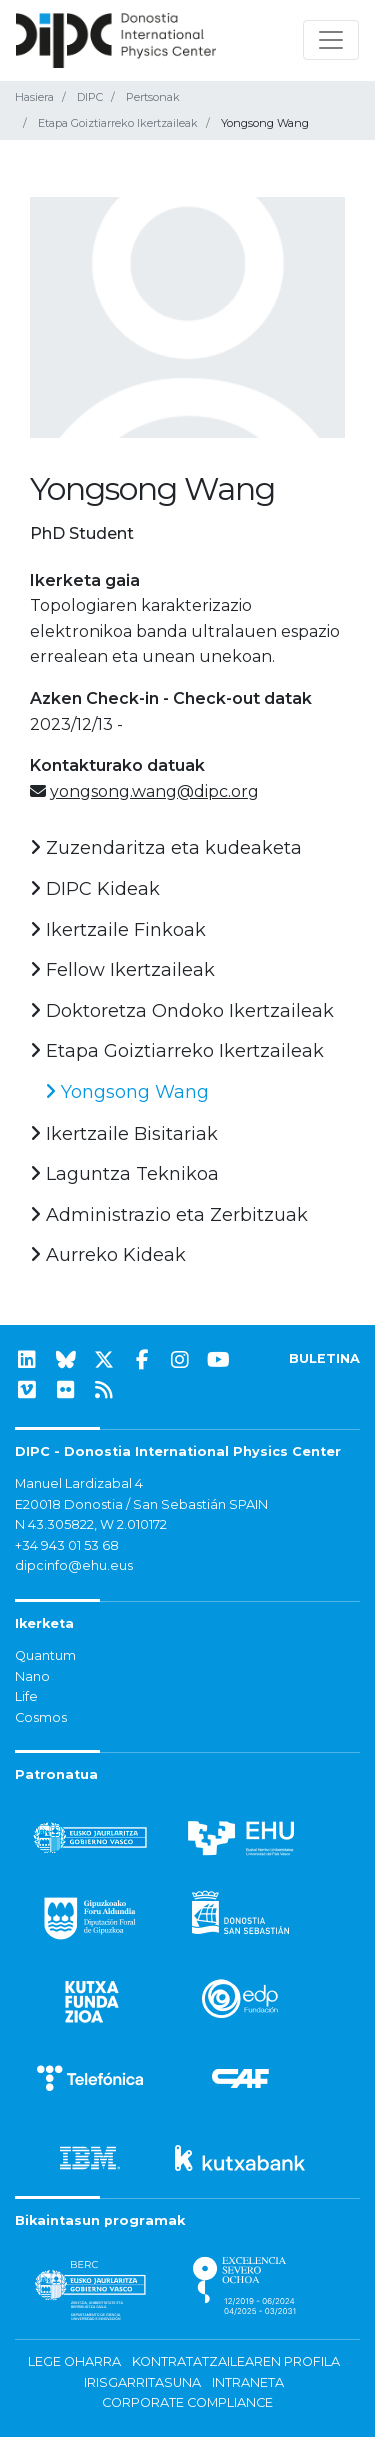 The height and width of the screenshot is (2437, 375). Describe the element at coordinates (331, 40) in the screenshot. I see `[Nabigazioa erakutsi/ezkutatu]` at that location.